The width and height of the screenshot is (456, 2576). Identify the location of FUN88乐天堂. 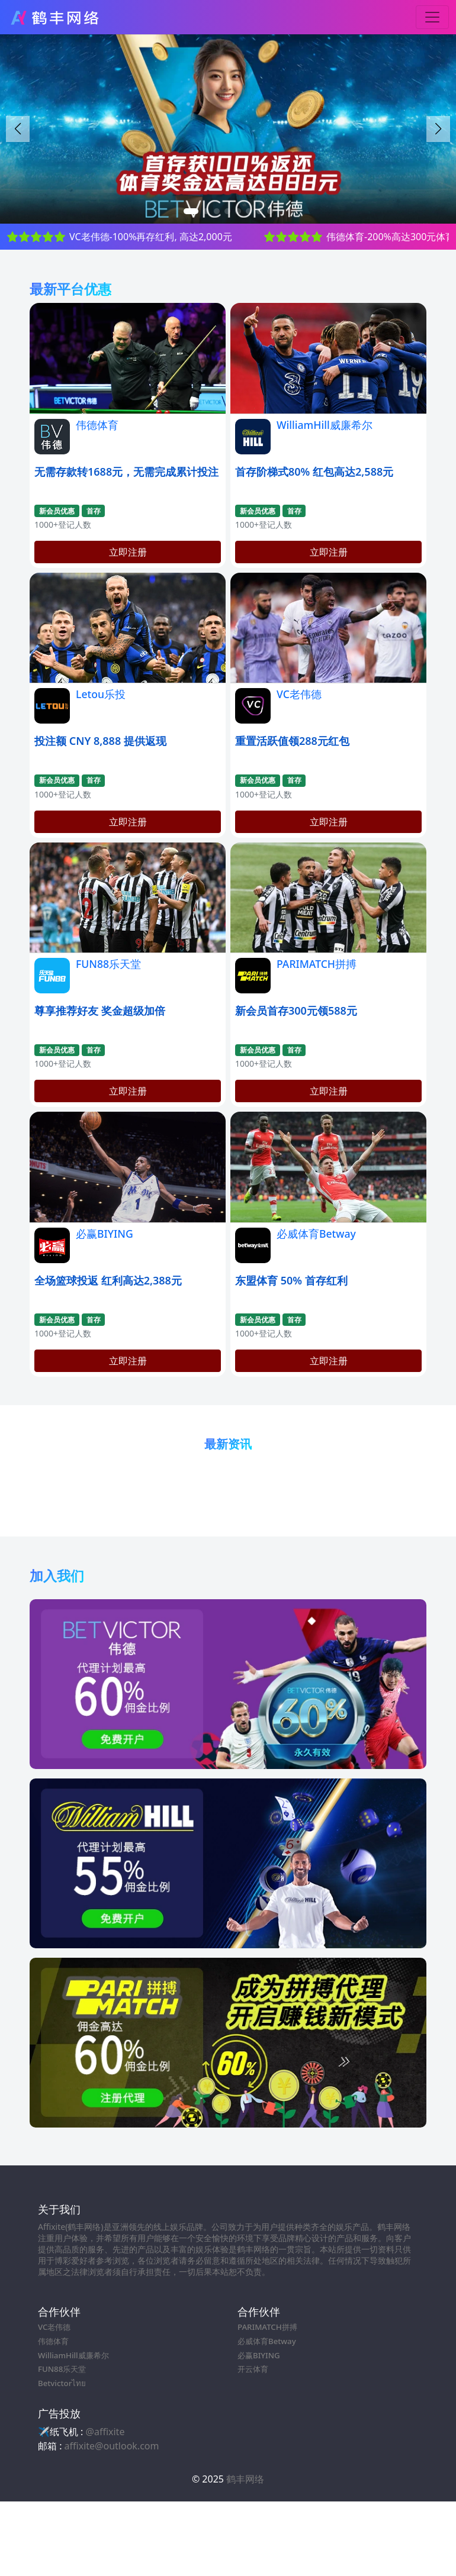
(108, 964).